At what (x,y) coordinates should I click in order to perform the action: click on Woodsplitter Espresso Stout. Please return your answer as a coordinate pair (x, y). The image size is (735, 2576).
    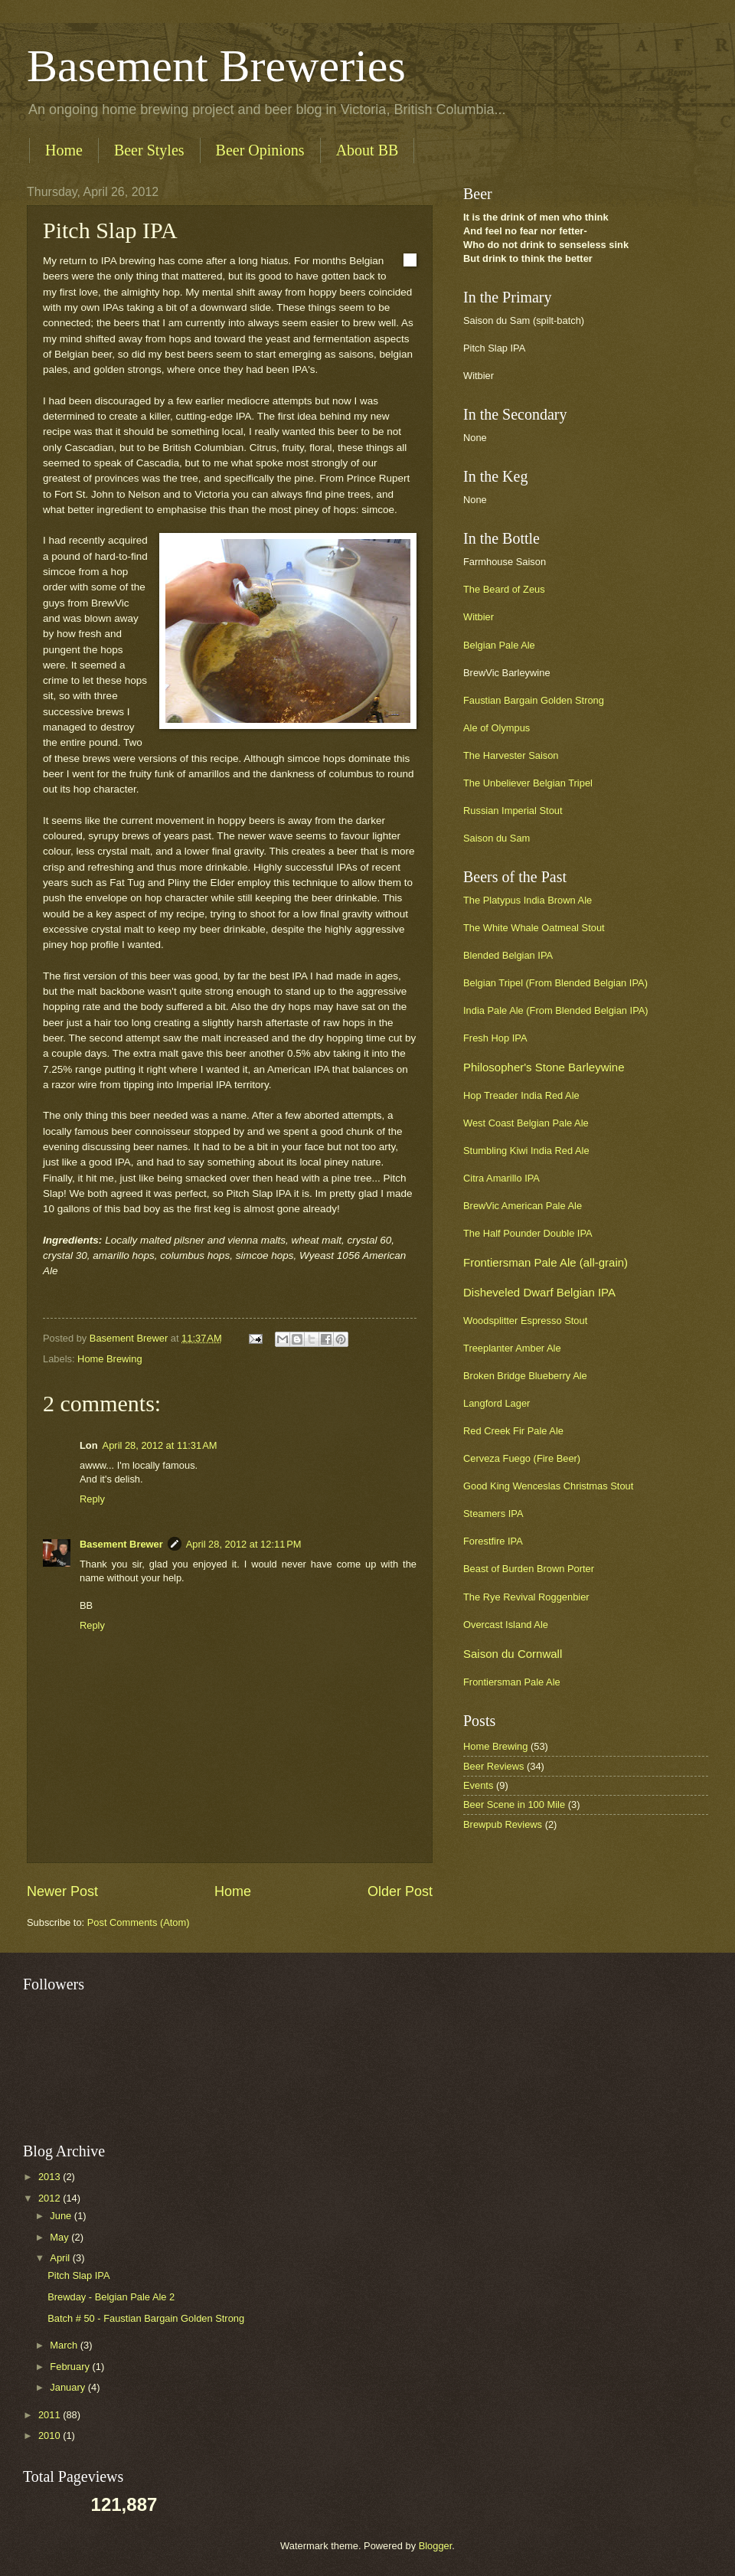
    Looking at the image, I should click on (525, 1320).